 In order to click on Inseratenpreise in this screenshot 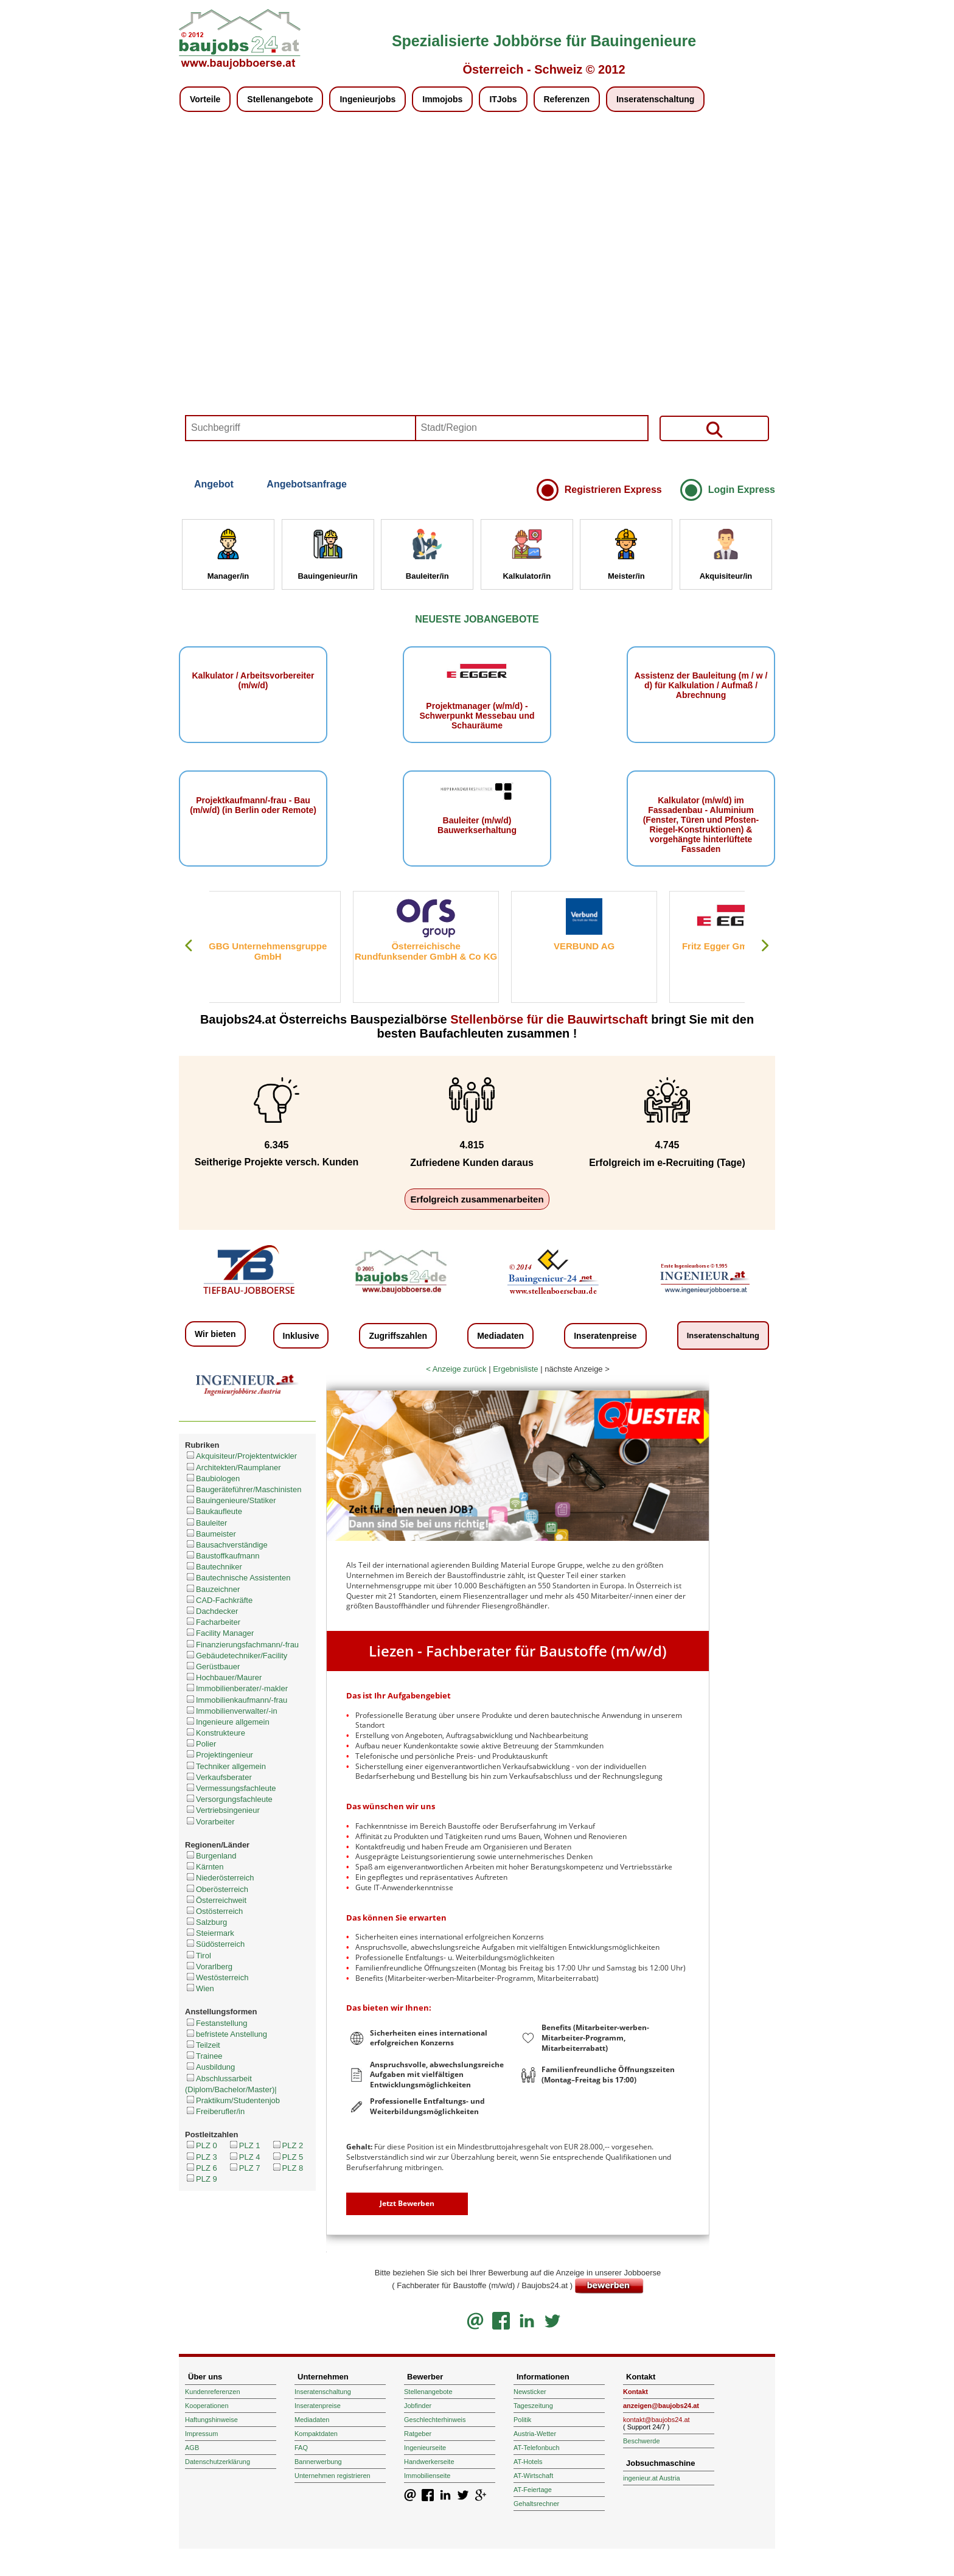, I will do `click(605, 1336)`.